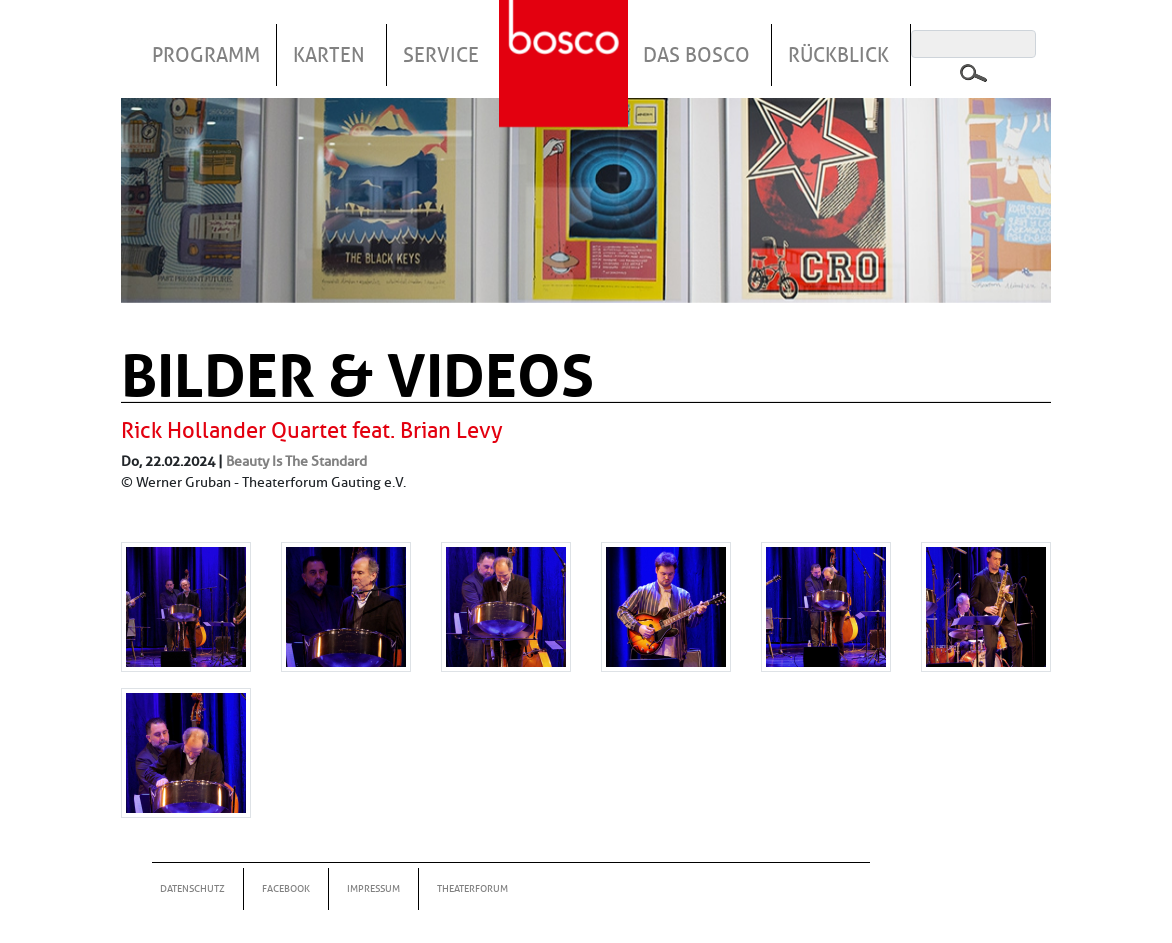 This screenshot has width=1172, height=943. I want to click on Impressum, so click(373, 888).